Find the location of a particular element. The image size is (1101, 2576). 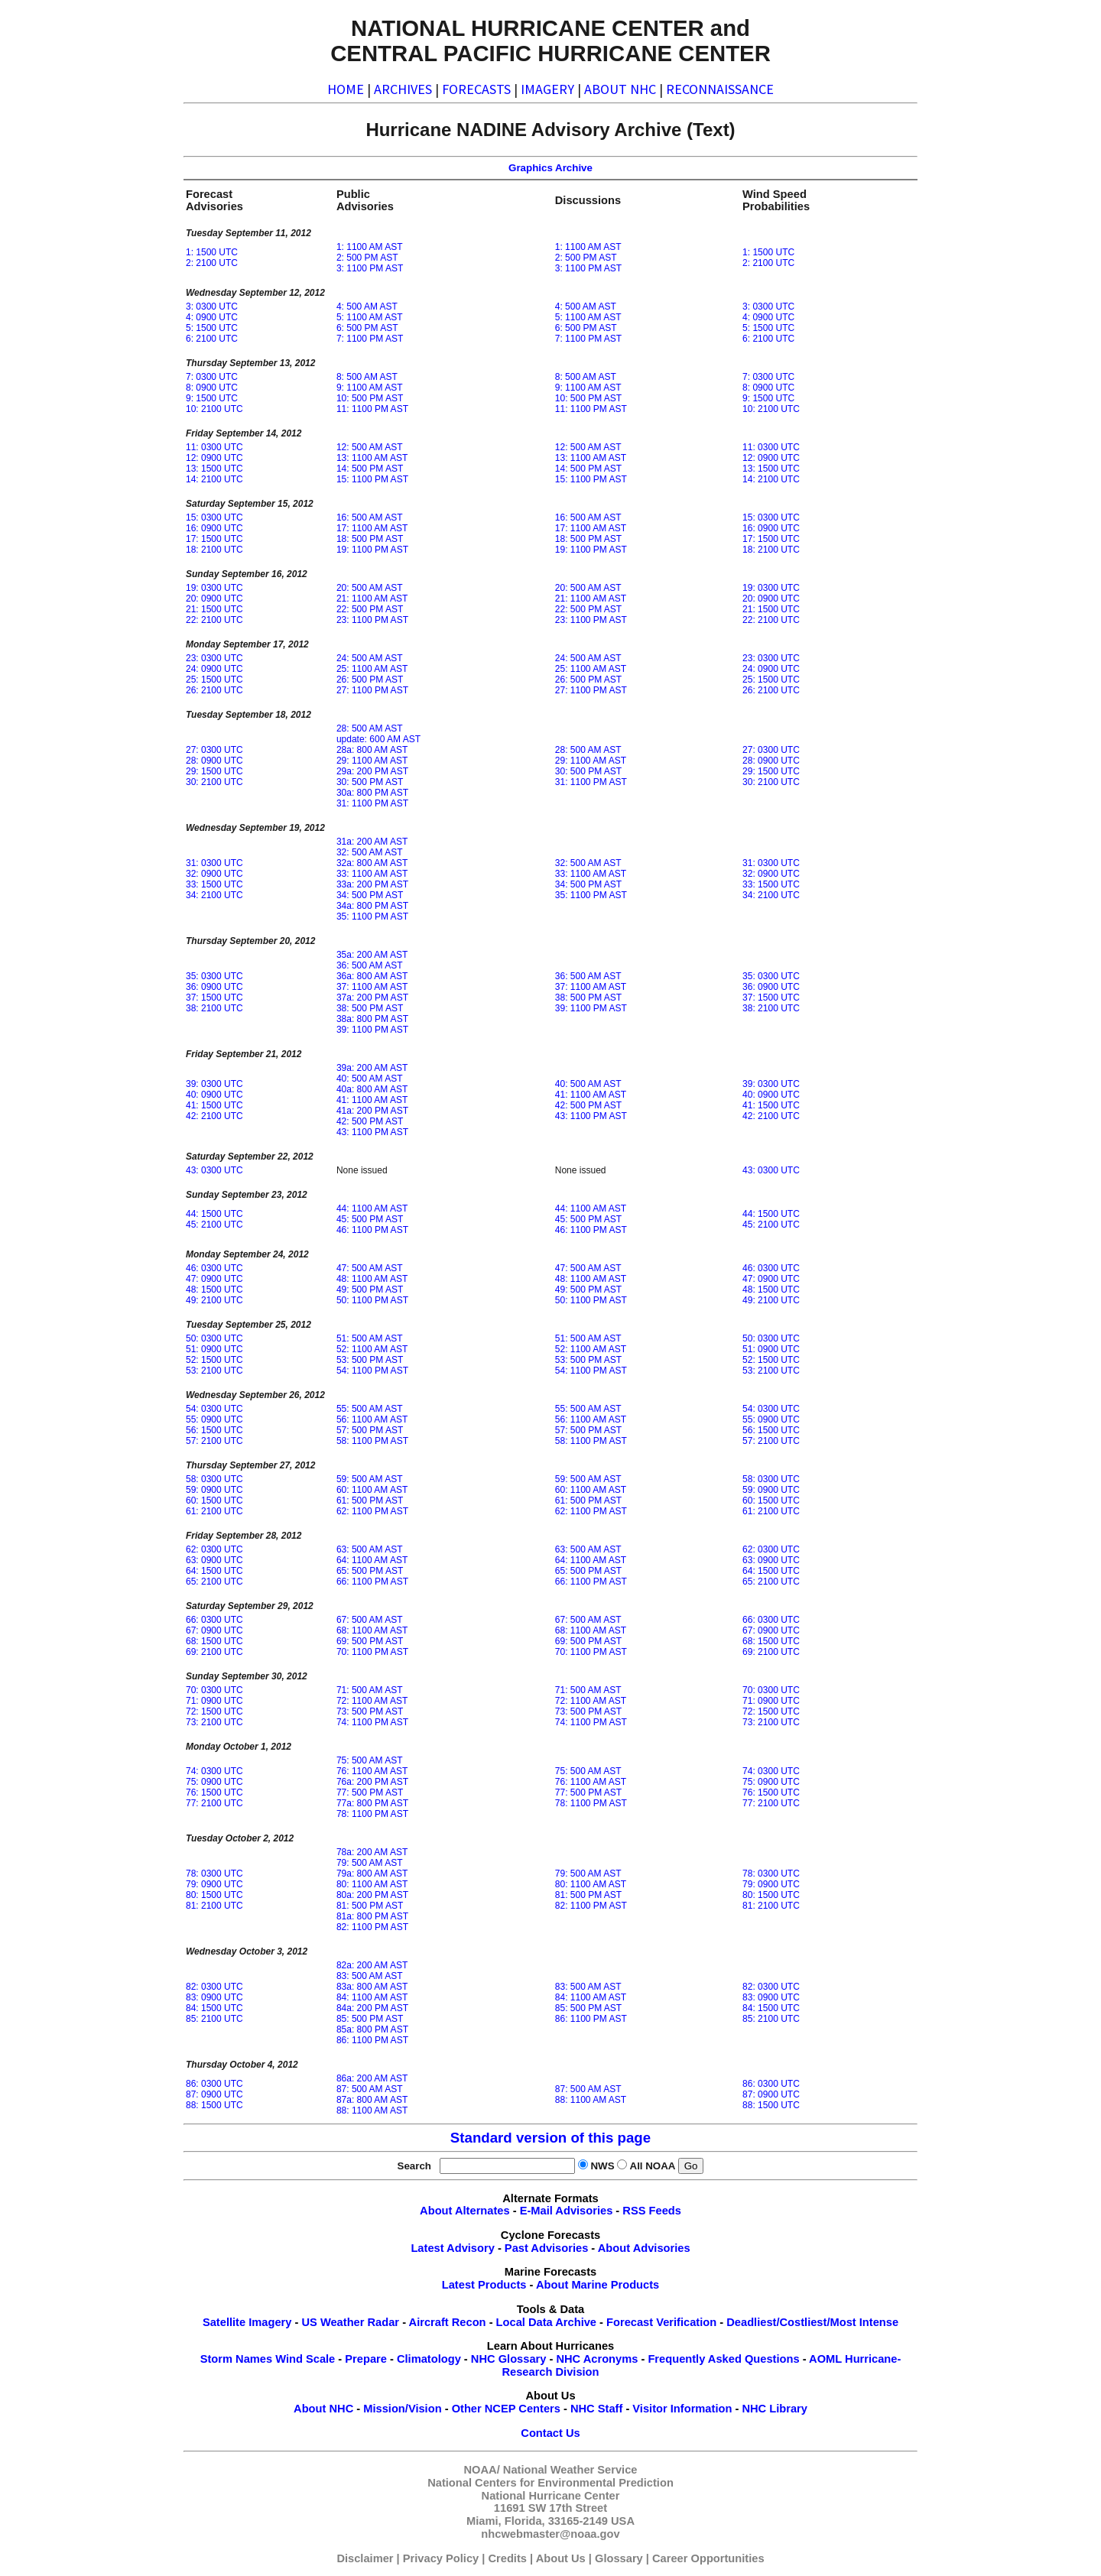

73: 2100 UTC is located at coordinates (214, 1722).